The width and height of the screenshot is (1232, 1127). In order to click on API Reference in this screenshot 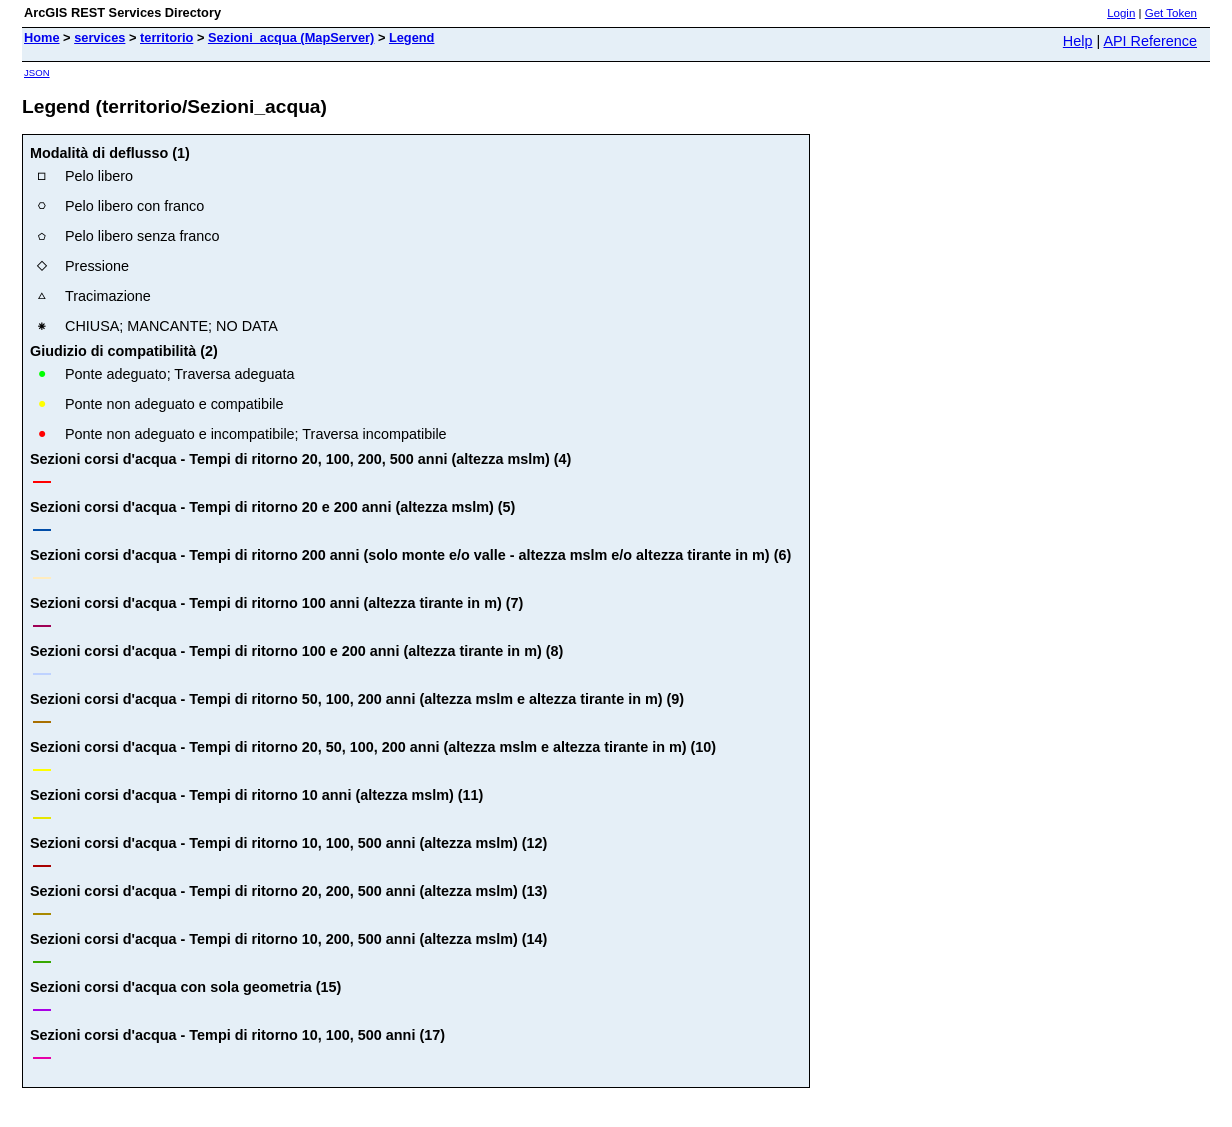, I will do `click(1150, 41)`.